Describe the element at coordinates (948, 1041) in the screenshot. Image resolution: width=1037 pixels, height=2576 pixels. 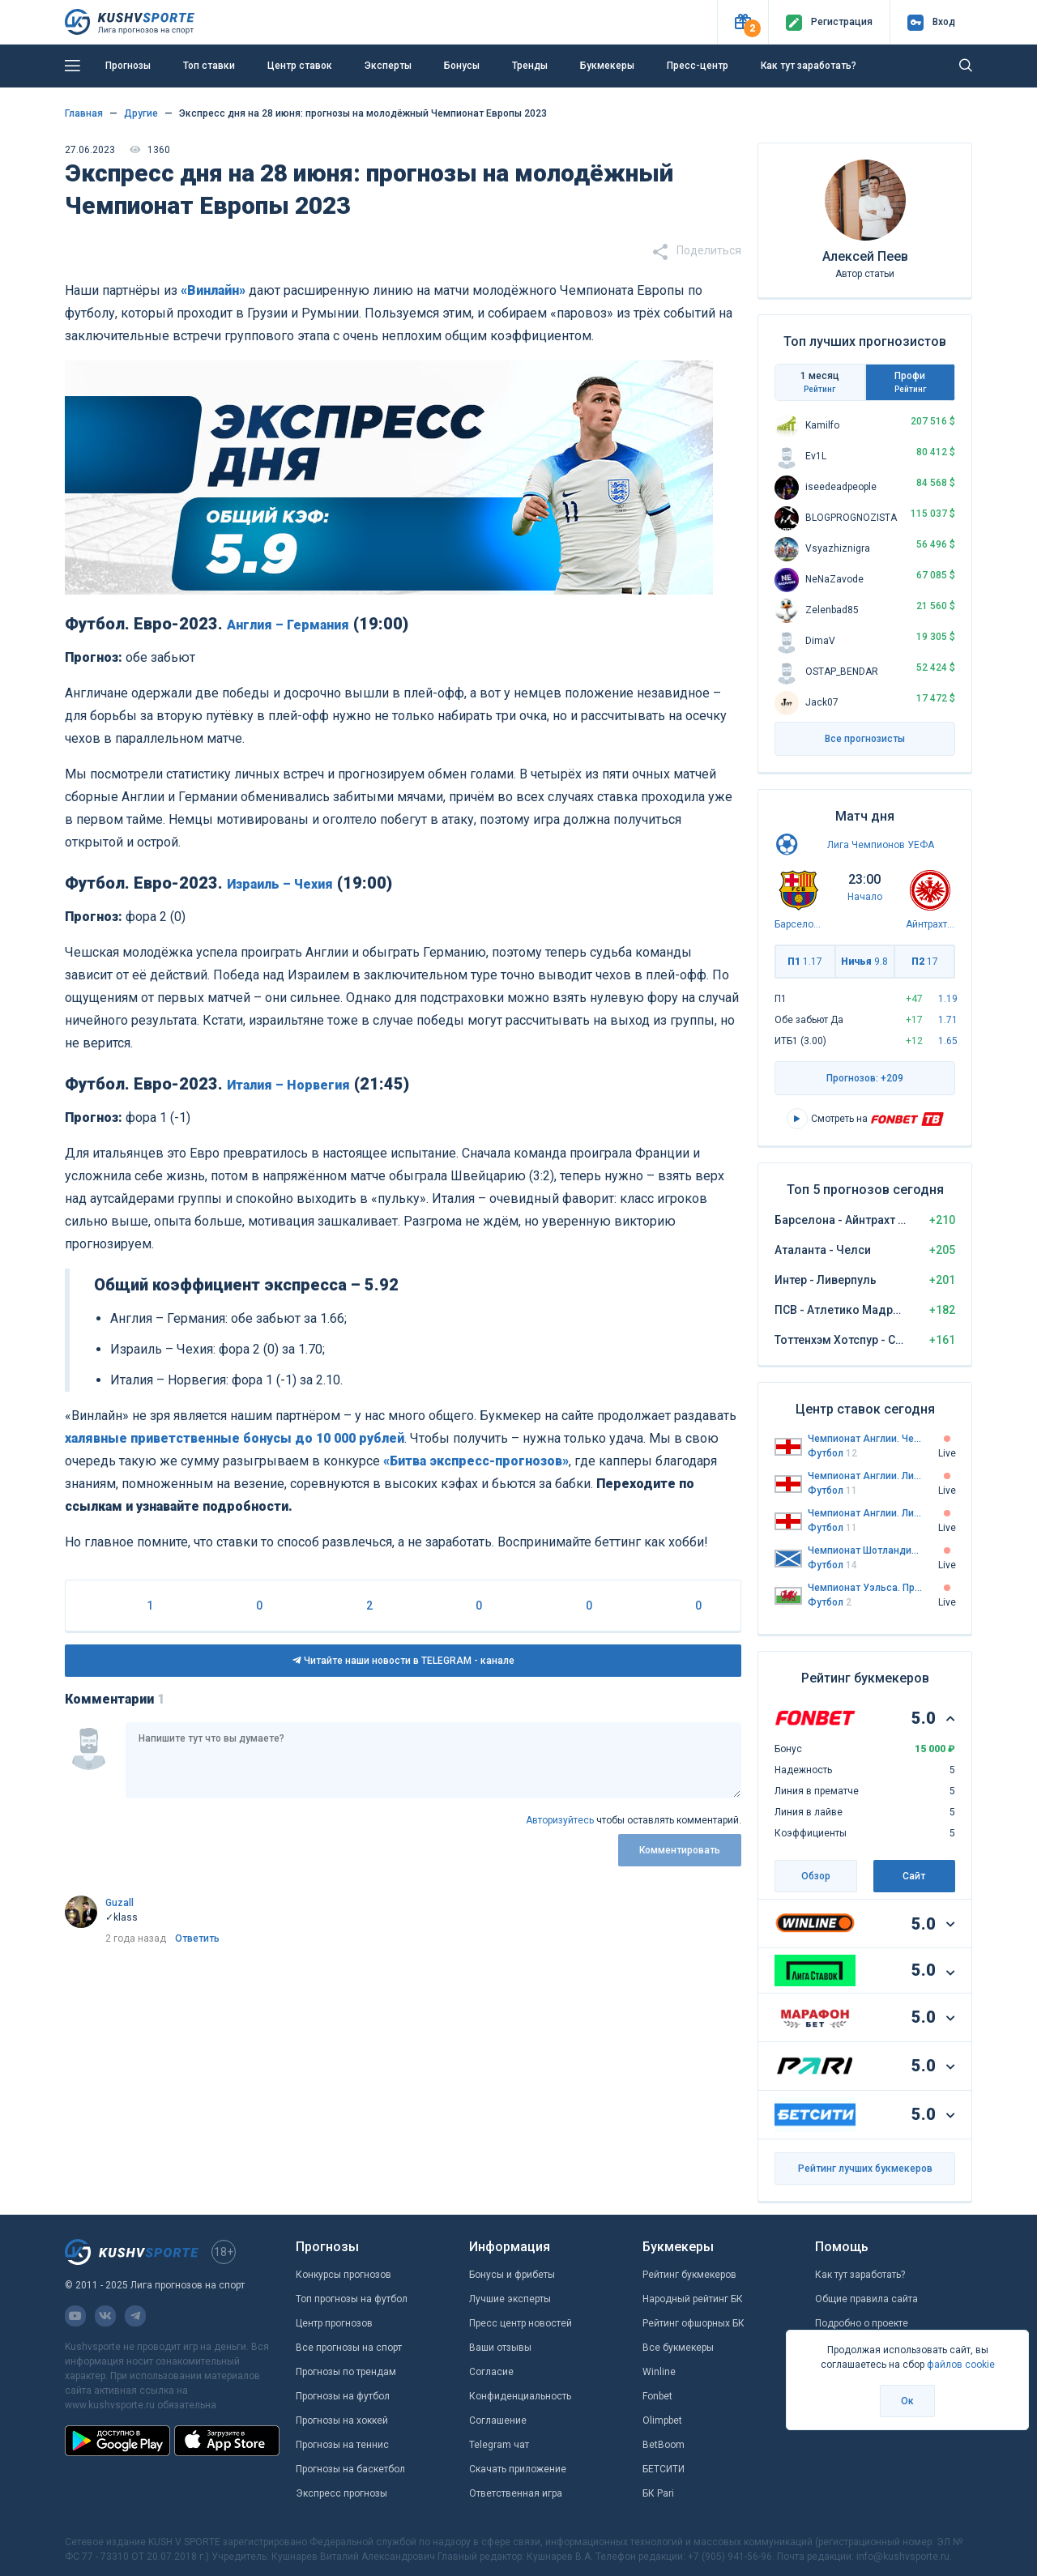
I see `1.65` at that location.